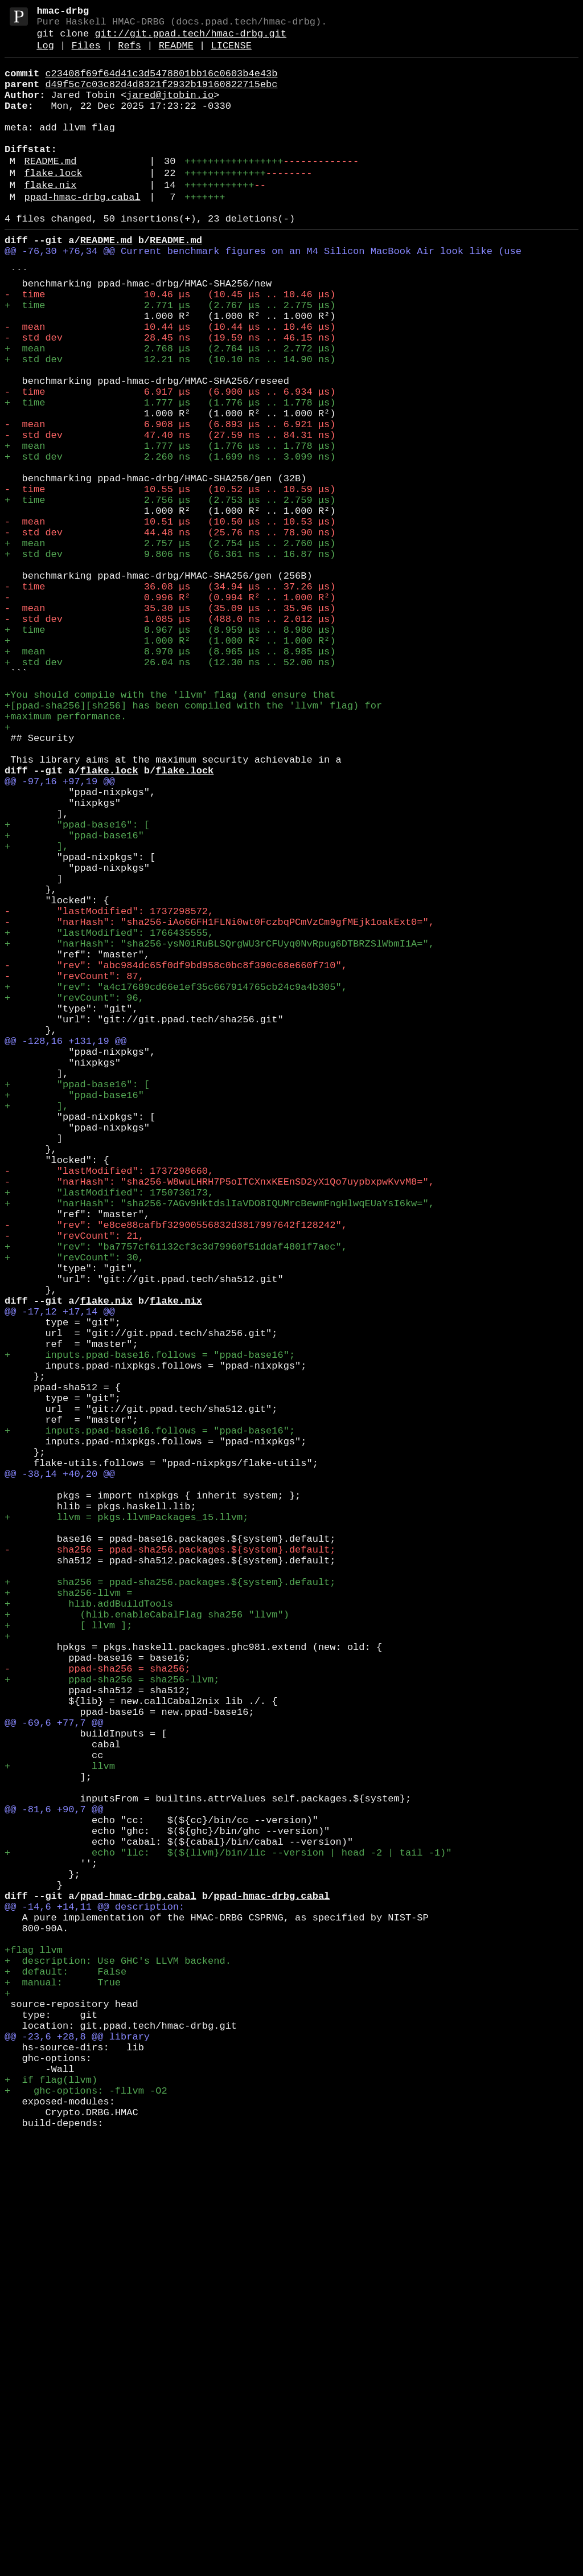 The width and height of the screenshot is (583, 2576). Describe the element at coordinates (170, 712) in the screenshot. I see `- 0.996 R² (0.994 R² .. 1.000 R²)` at that location.